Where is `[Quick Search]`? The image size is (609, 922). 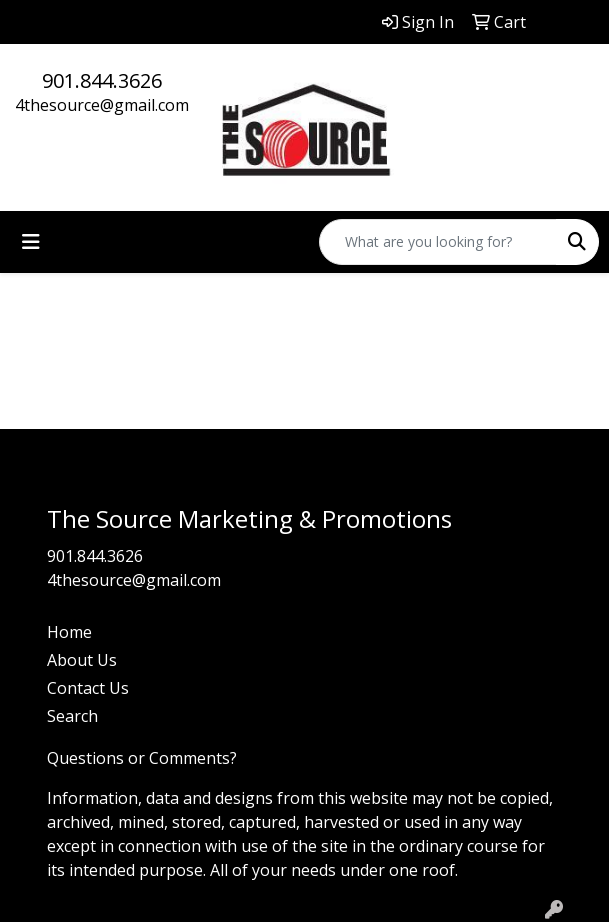 [Quick Search] is located at coordinates (438, 242).